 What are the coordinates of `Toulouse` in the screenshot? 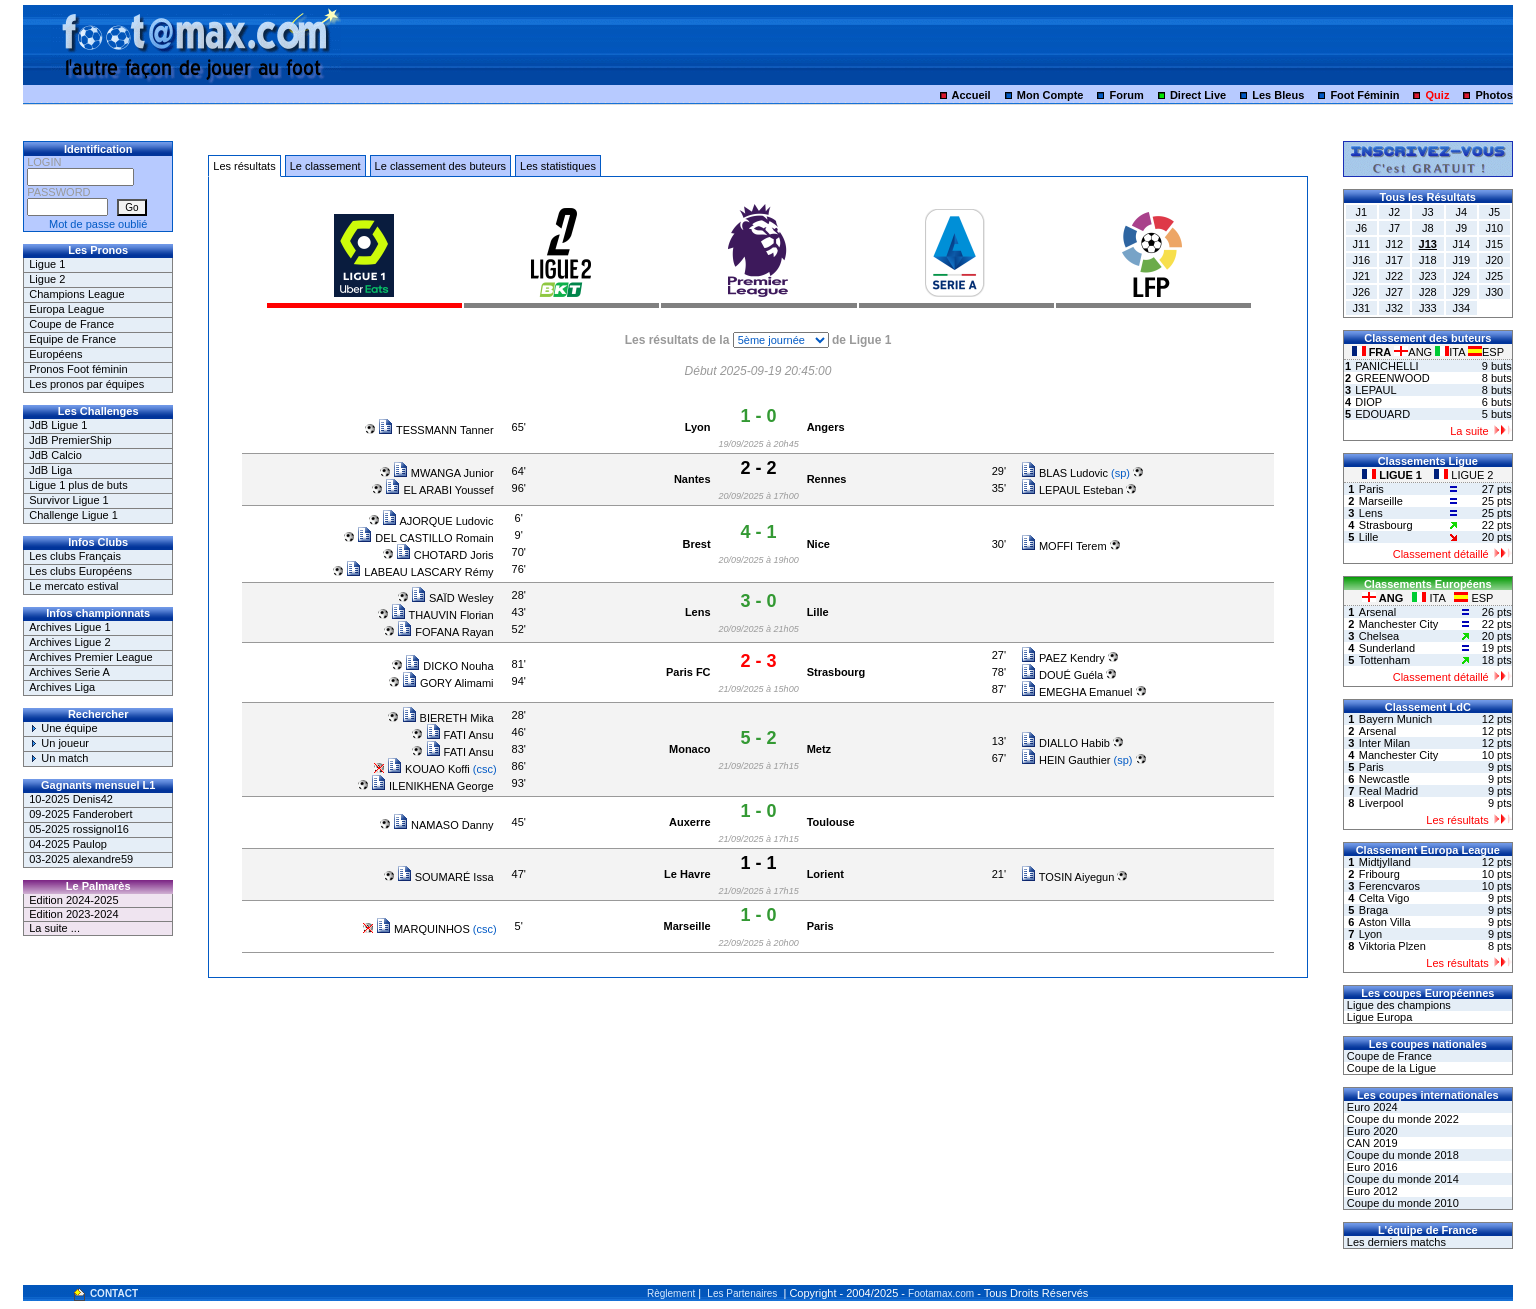 It's located at (831, 822).